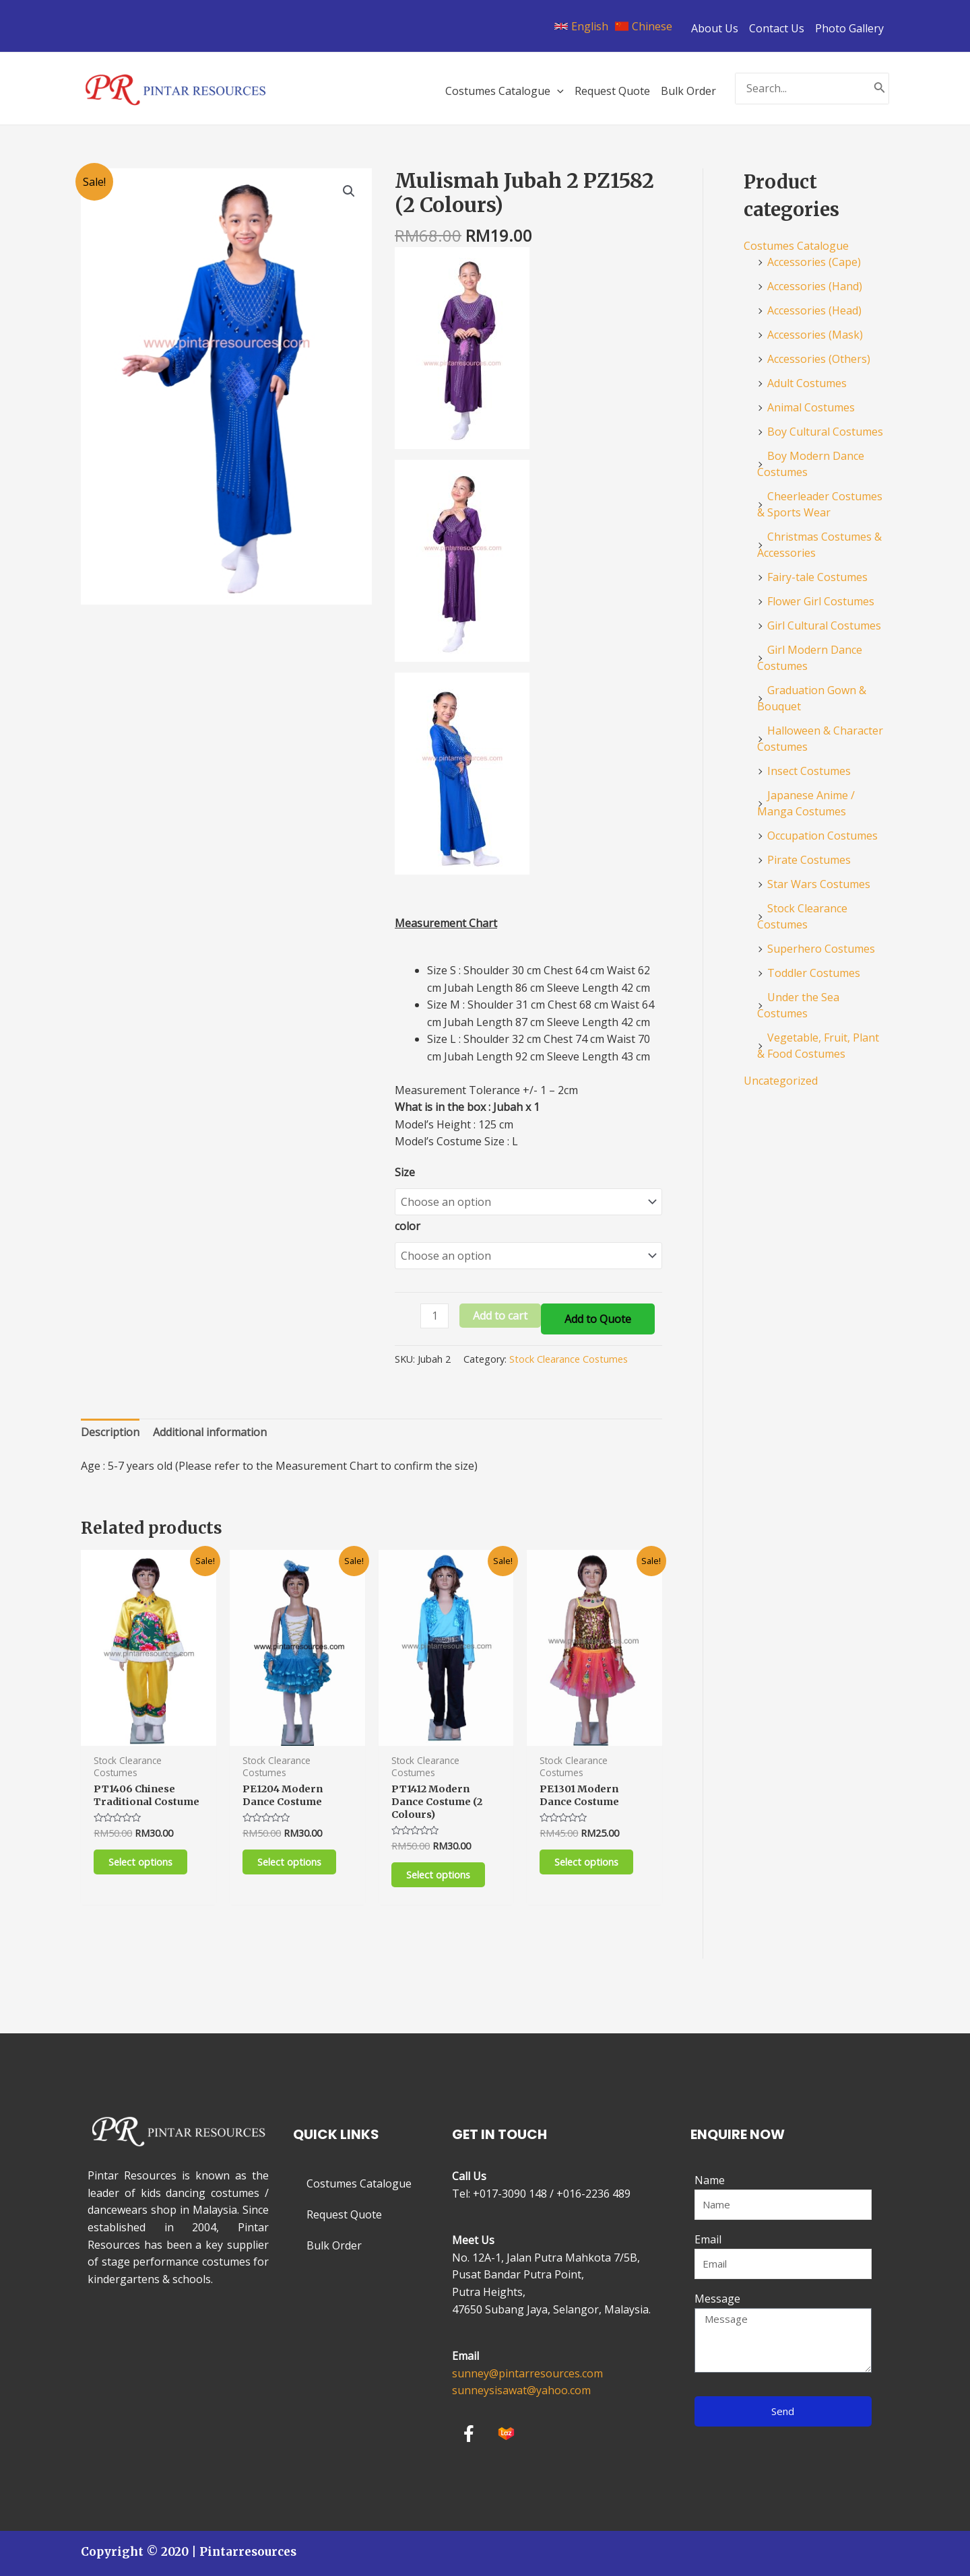 This screenshot has height=2576, width=970. What do you see at coordinates (809, 771) in the screenshot?
I see `Insect Costumes` at bounding box center [809, 771].